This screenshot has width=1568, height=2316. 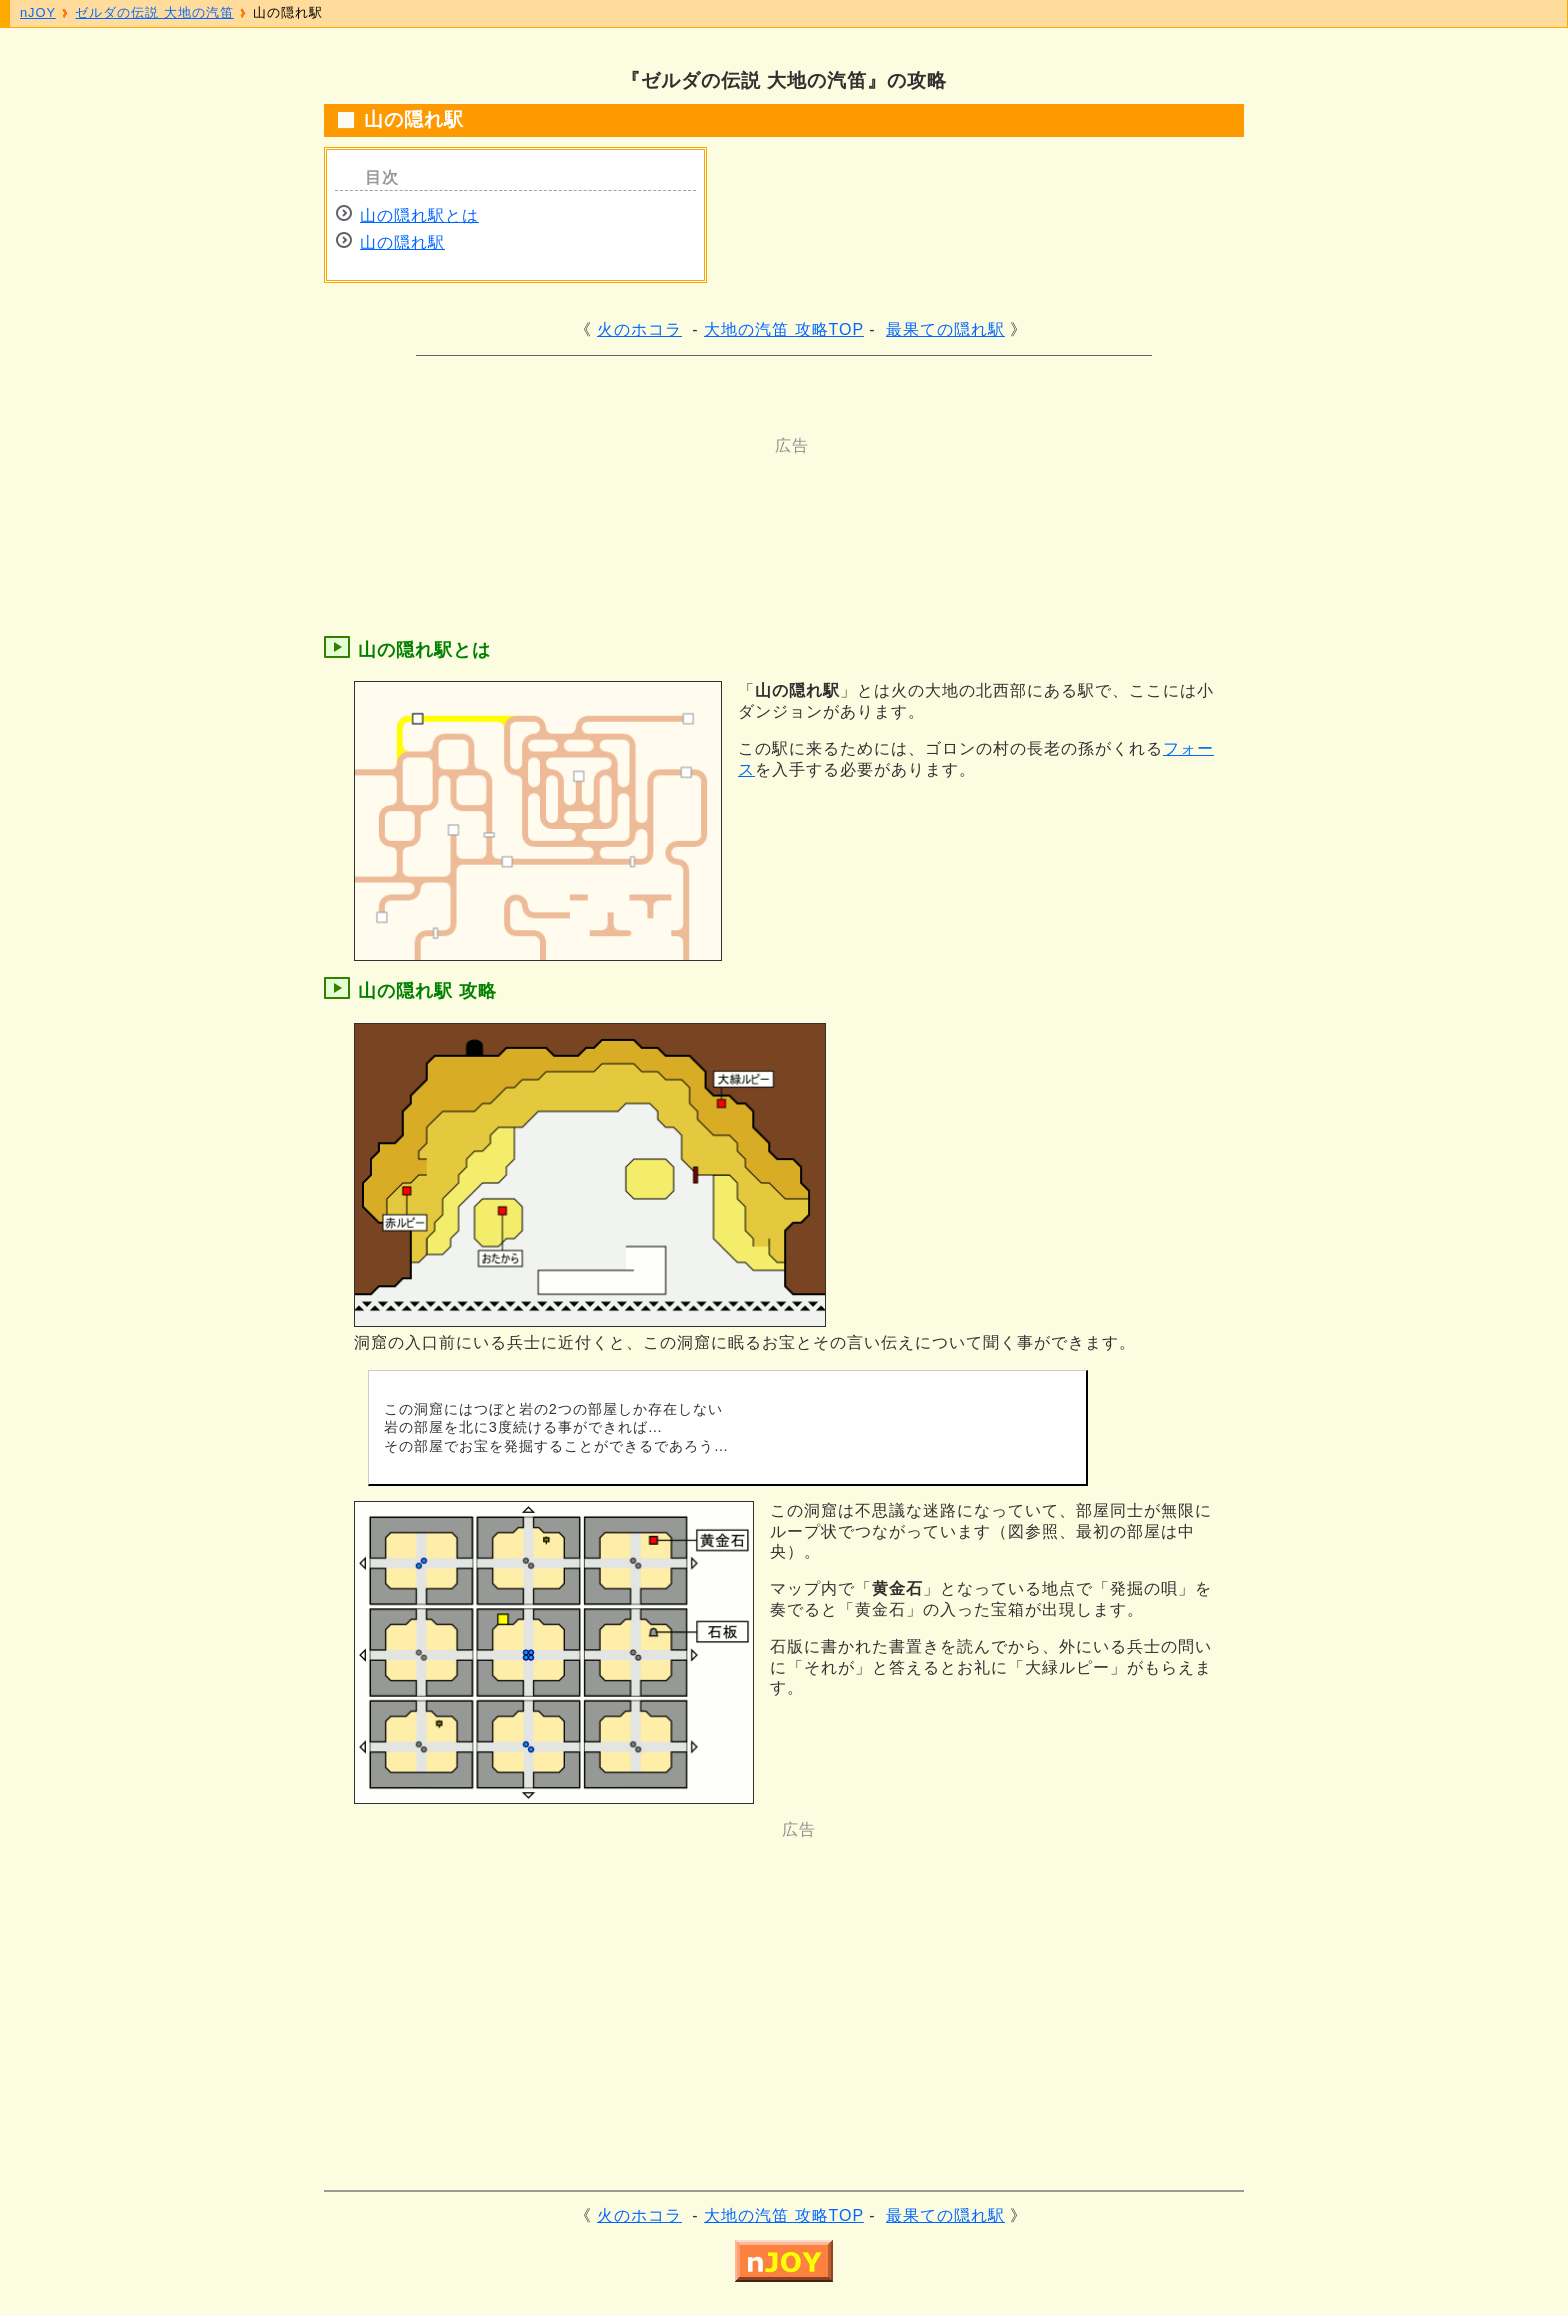 What do you see at coordinates (402, 242) in the screenshot?
I see `山の隠れ駅` at bounding box center [402, 242].